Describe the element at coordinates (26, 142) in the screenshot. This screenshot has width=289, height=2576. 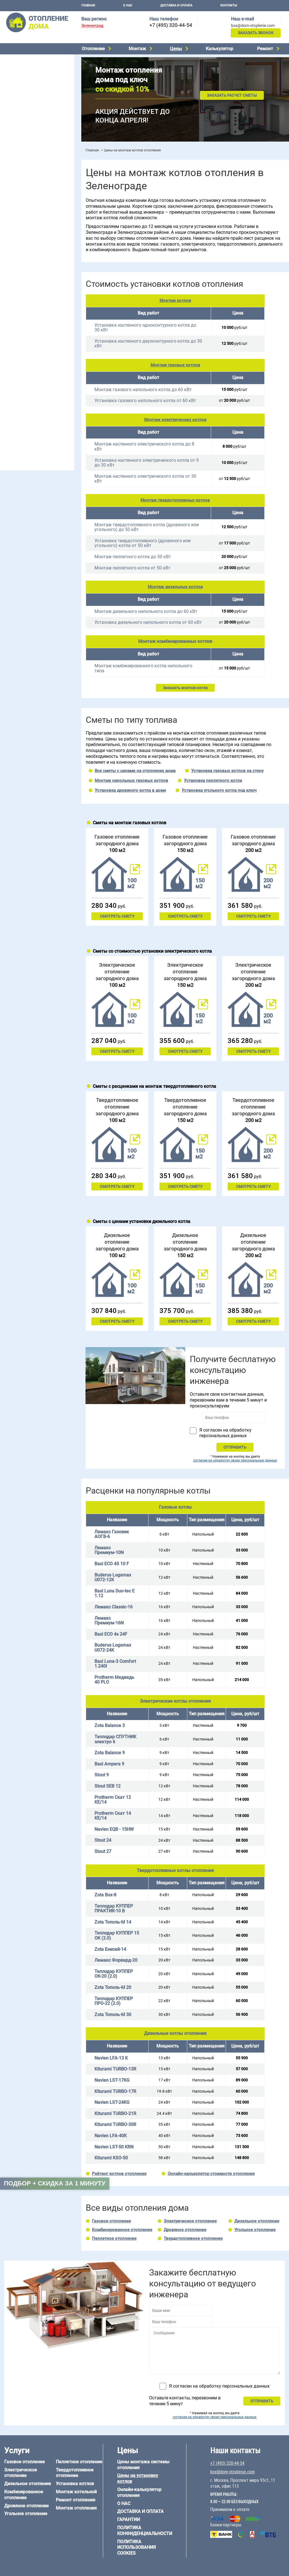
I see `Монтаж отопления дома` at that location.